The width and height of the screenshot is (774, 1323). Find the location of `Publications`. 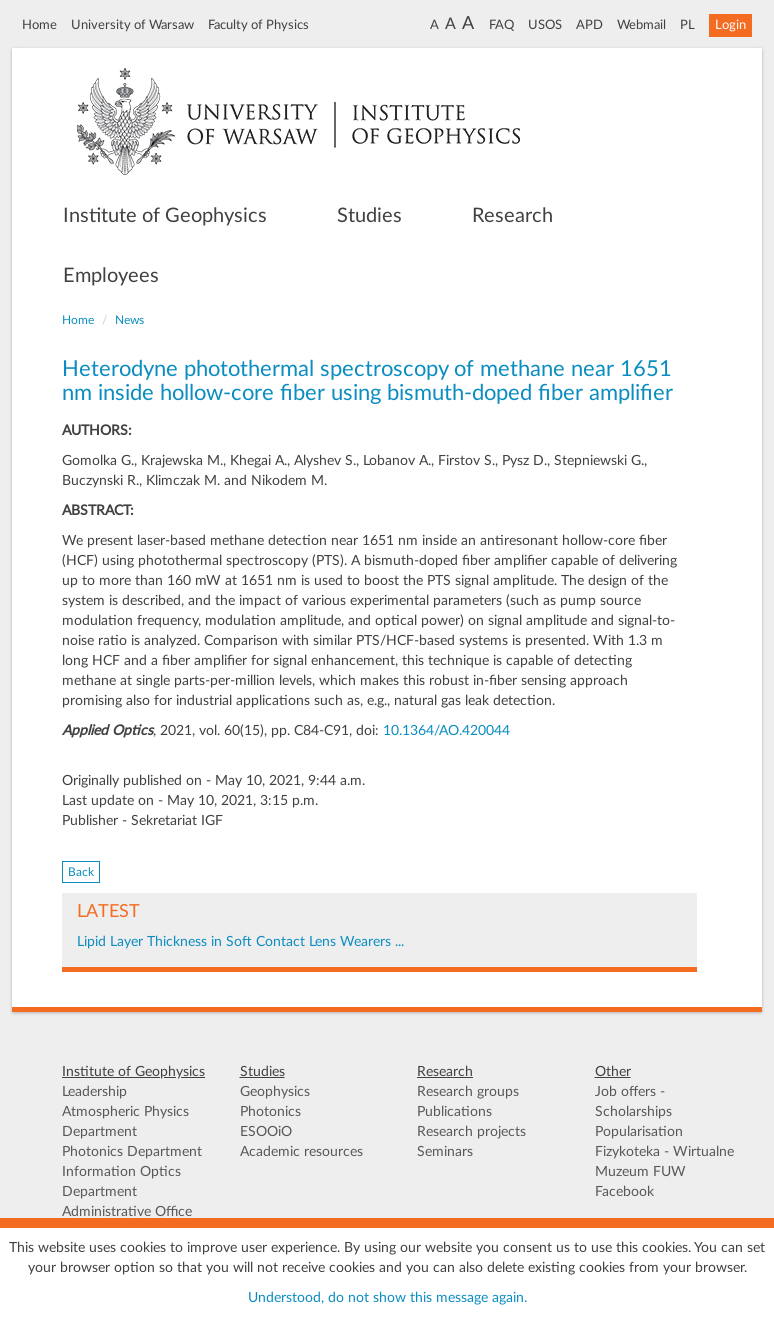

Publications is located at coordinates (454, 1112).